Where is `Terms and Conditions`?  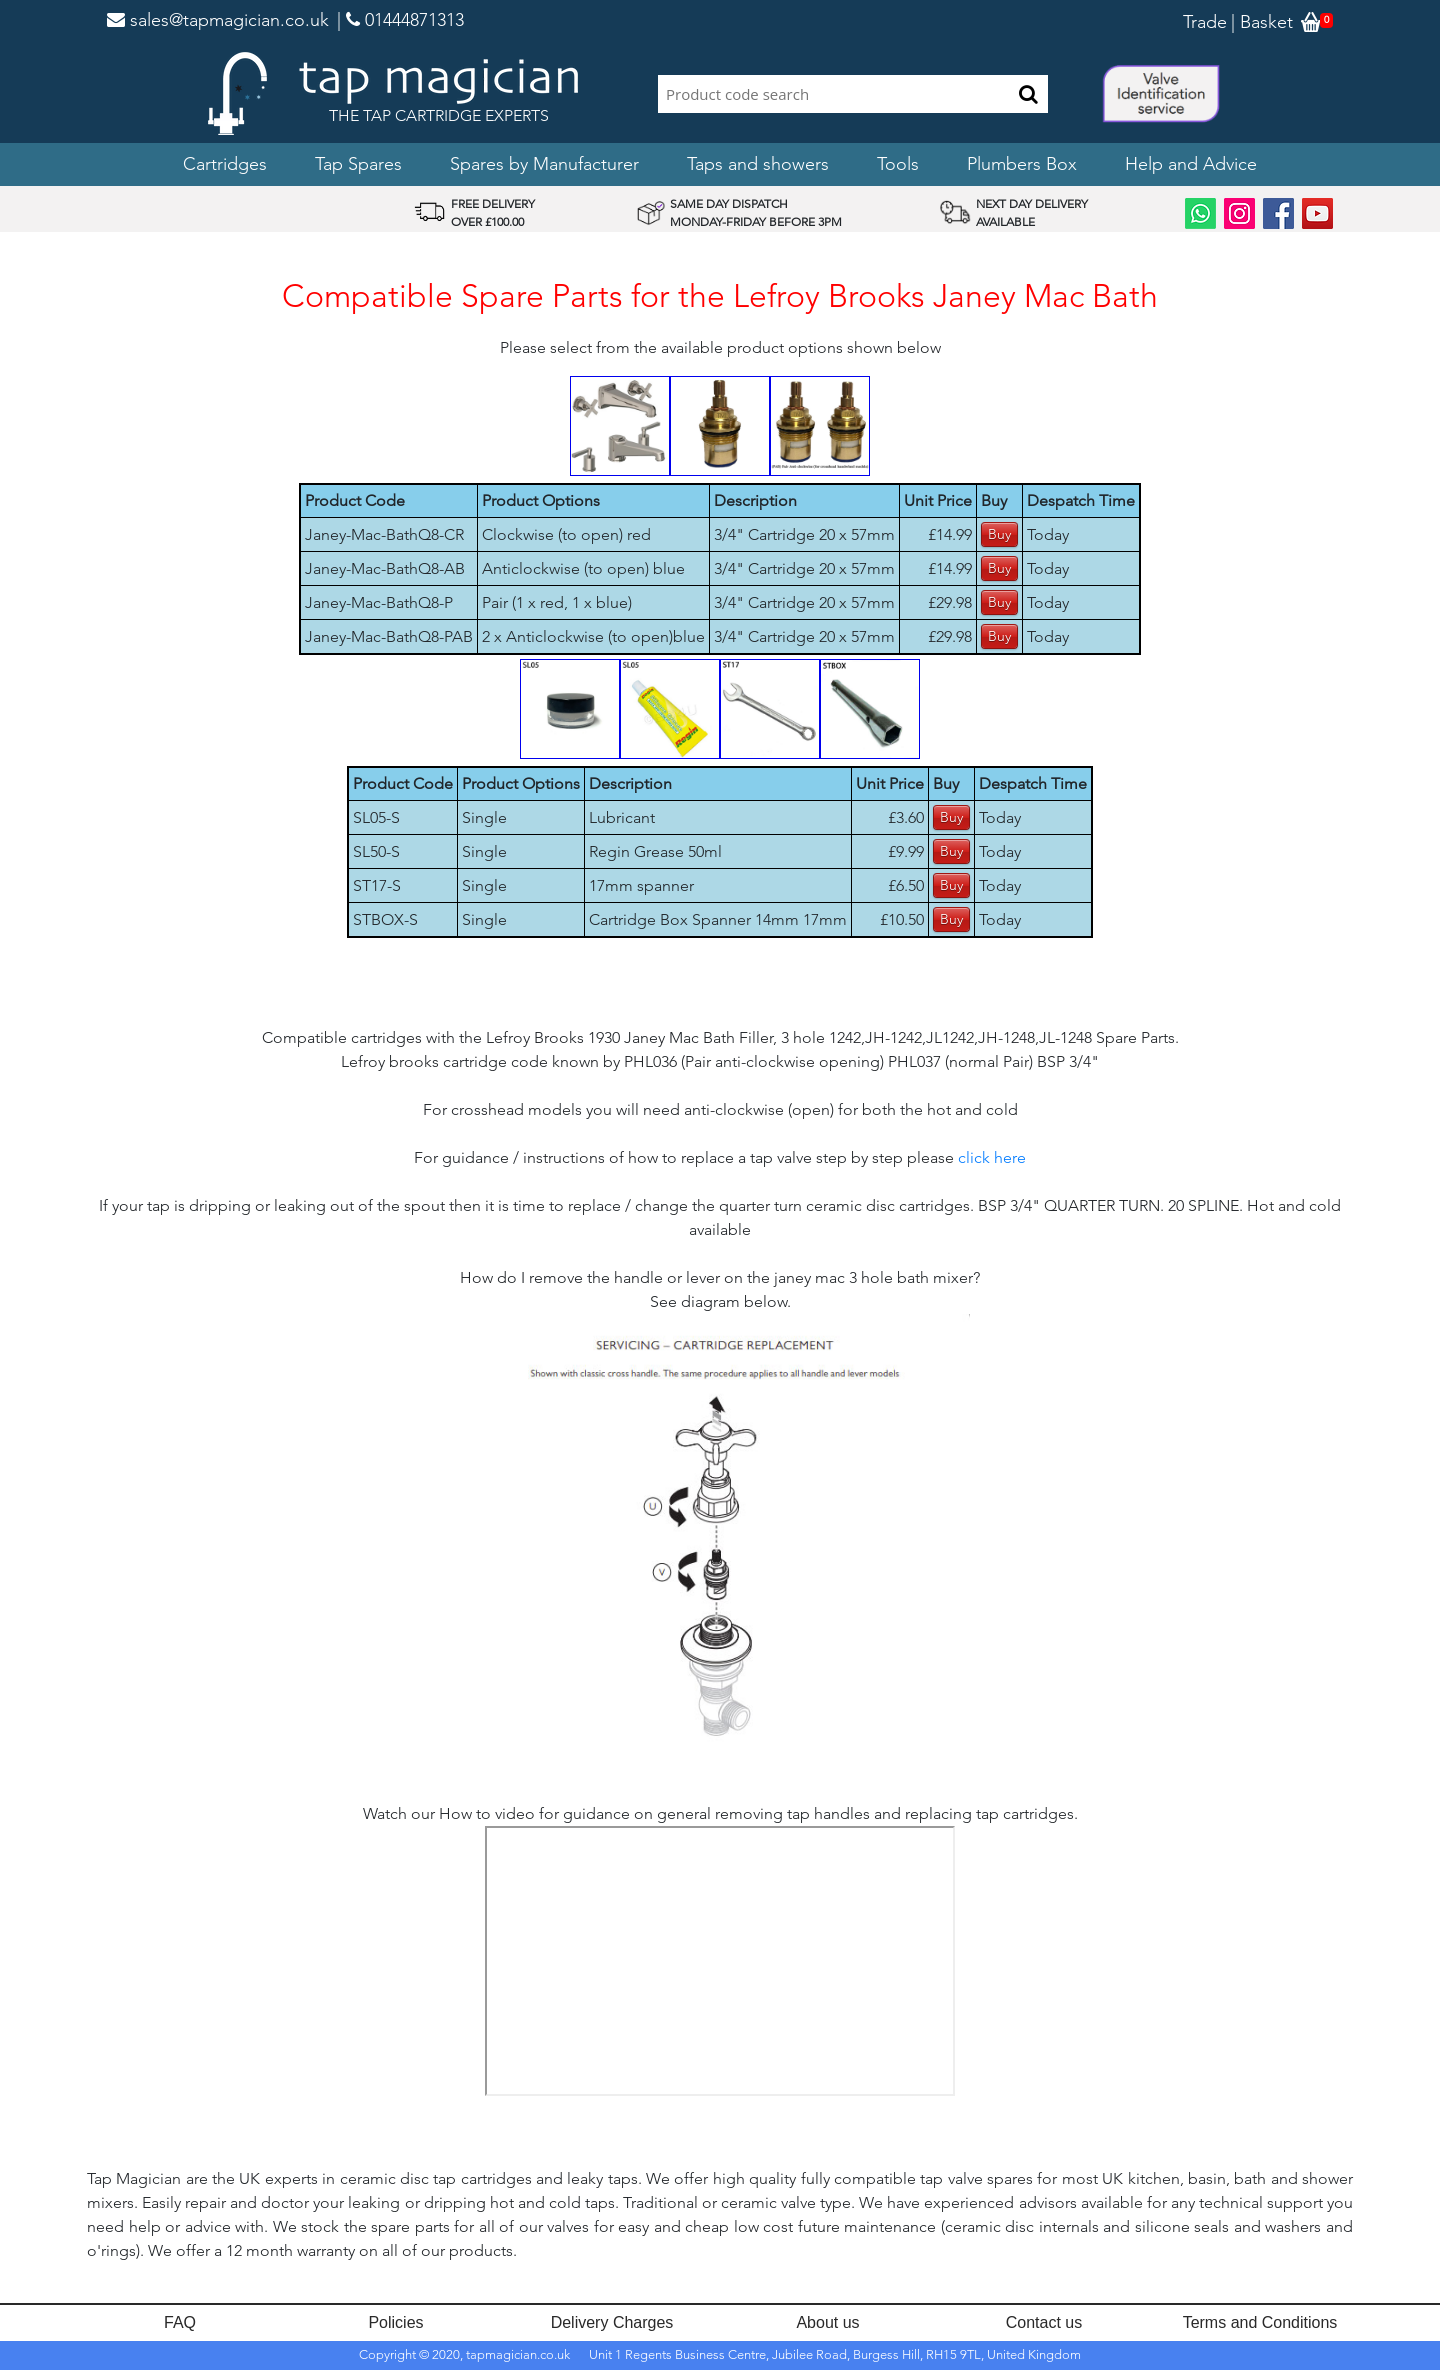 Terms and Conditions is located at coordinates (1260, 2322).